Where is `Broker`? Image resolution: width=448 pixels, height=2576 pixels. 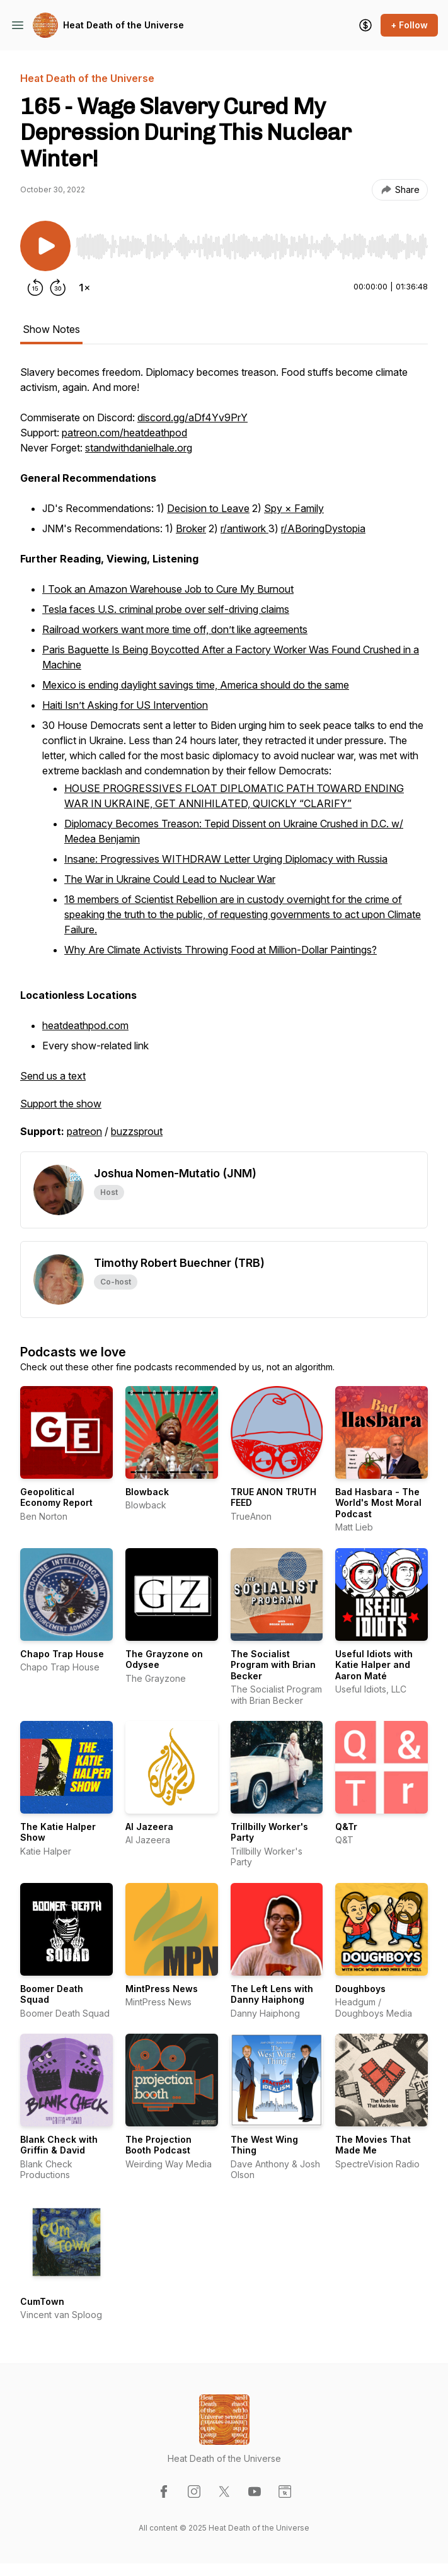
Broker is located at coordinates (191, 528).